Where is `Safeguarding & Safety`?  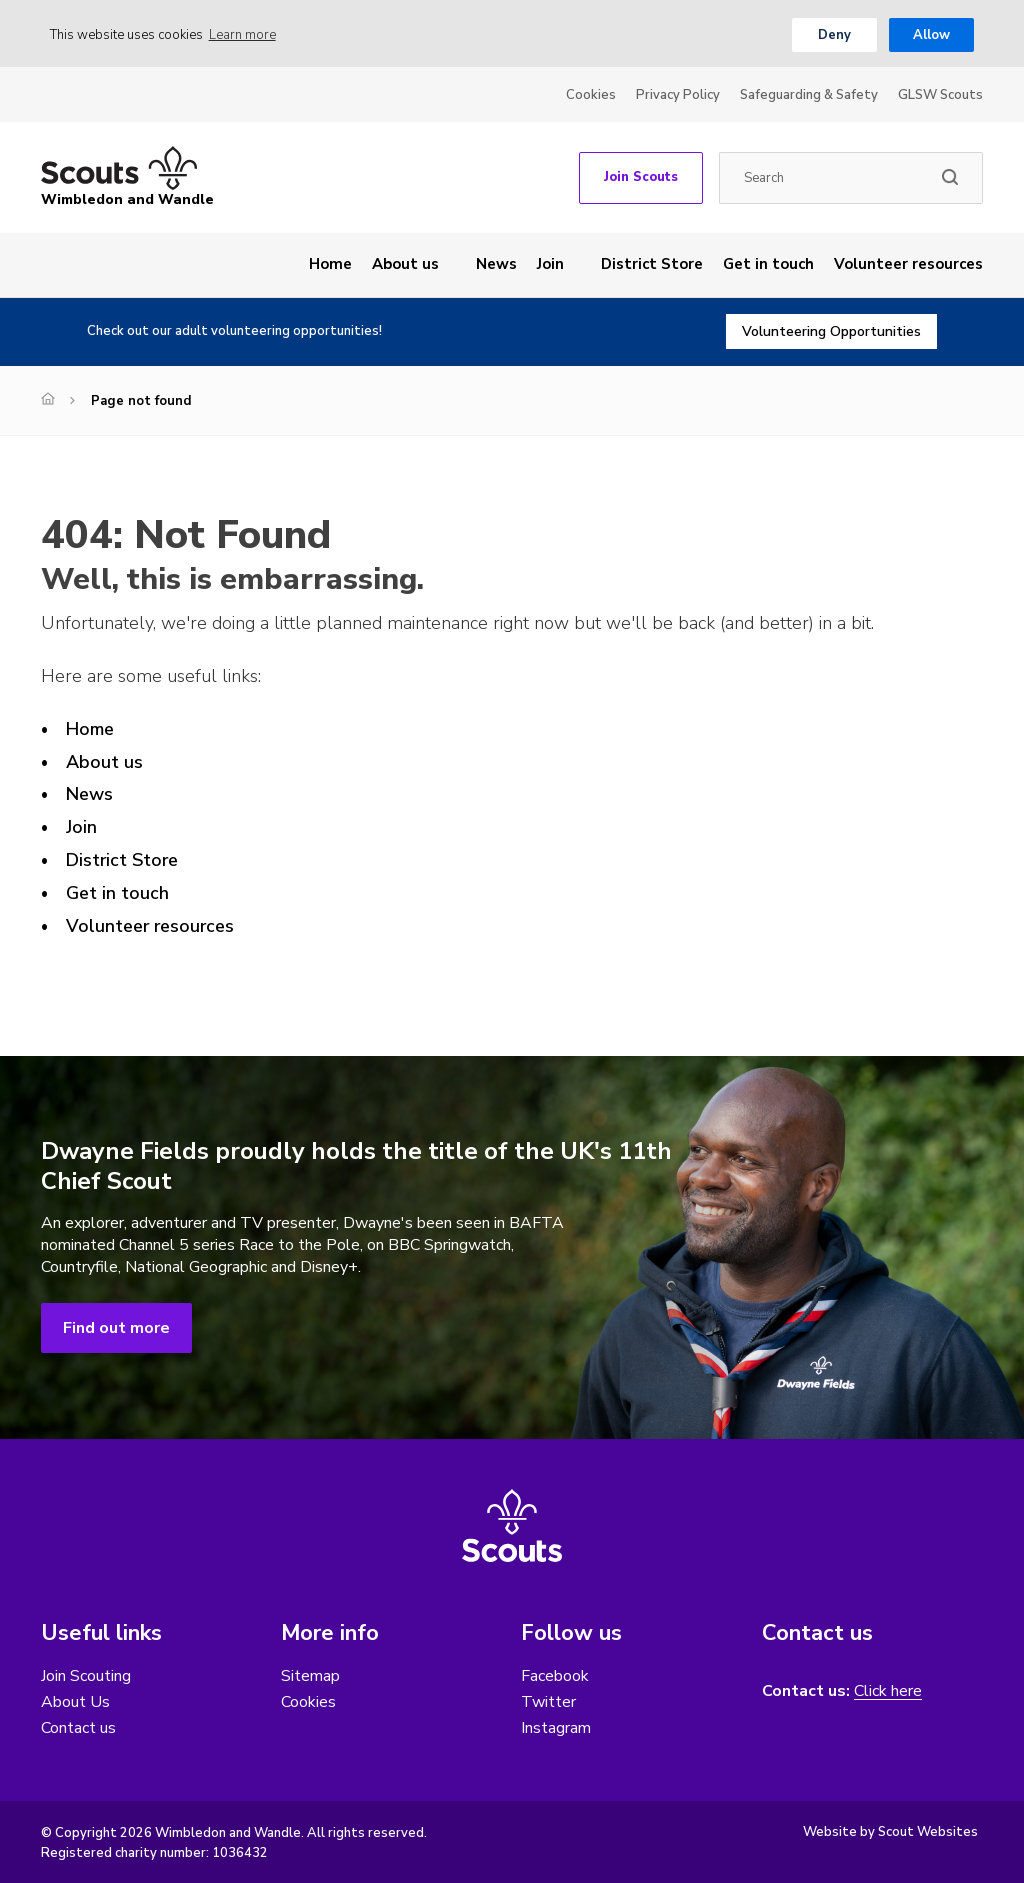 Safeguarding & Safety is located at coordinates (809, 95).